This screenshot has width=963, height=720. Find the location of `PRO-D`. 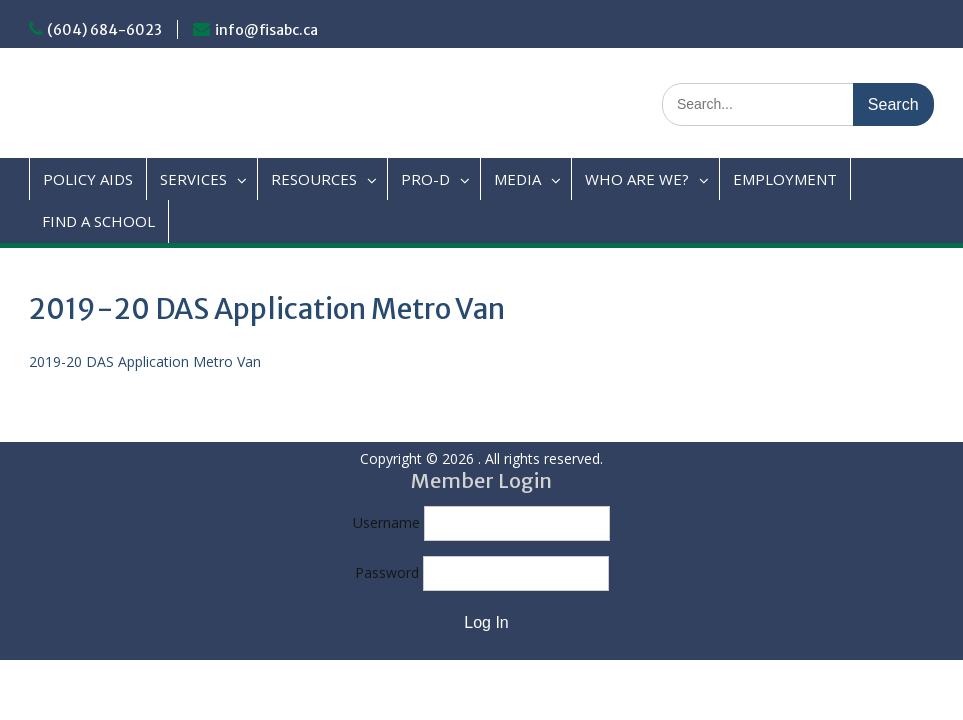

PRO-D is located at coordinates (425, 179).